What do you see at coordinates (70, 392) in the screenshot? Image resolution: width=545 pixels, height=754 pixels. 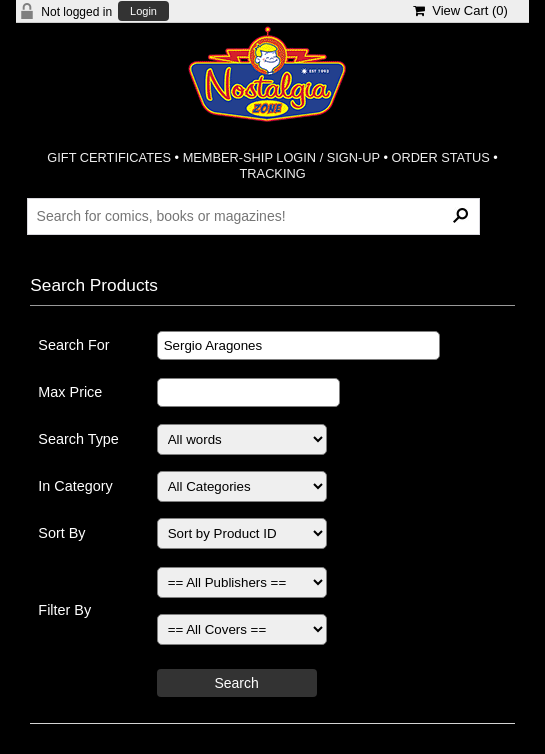 I see `Max Price` at bounding box center [70, 392].